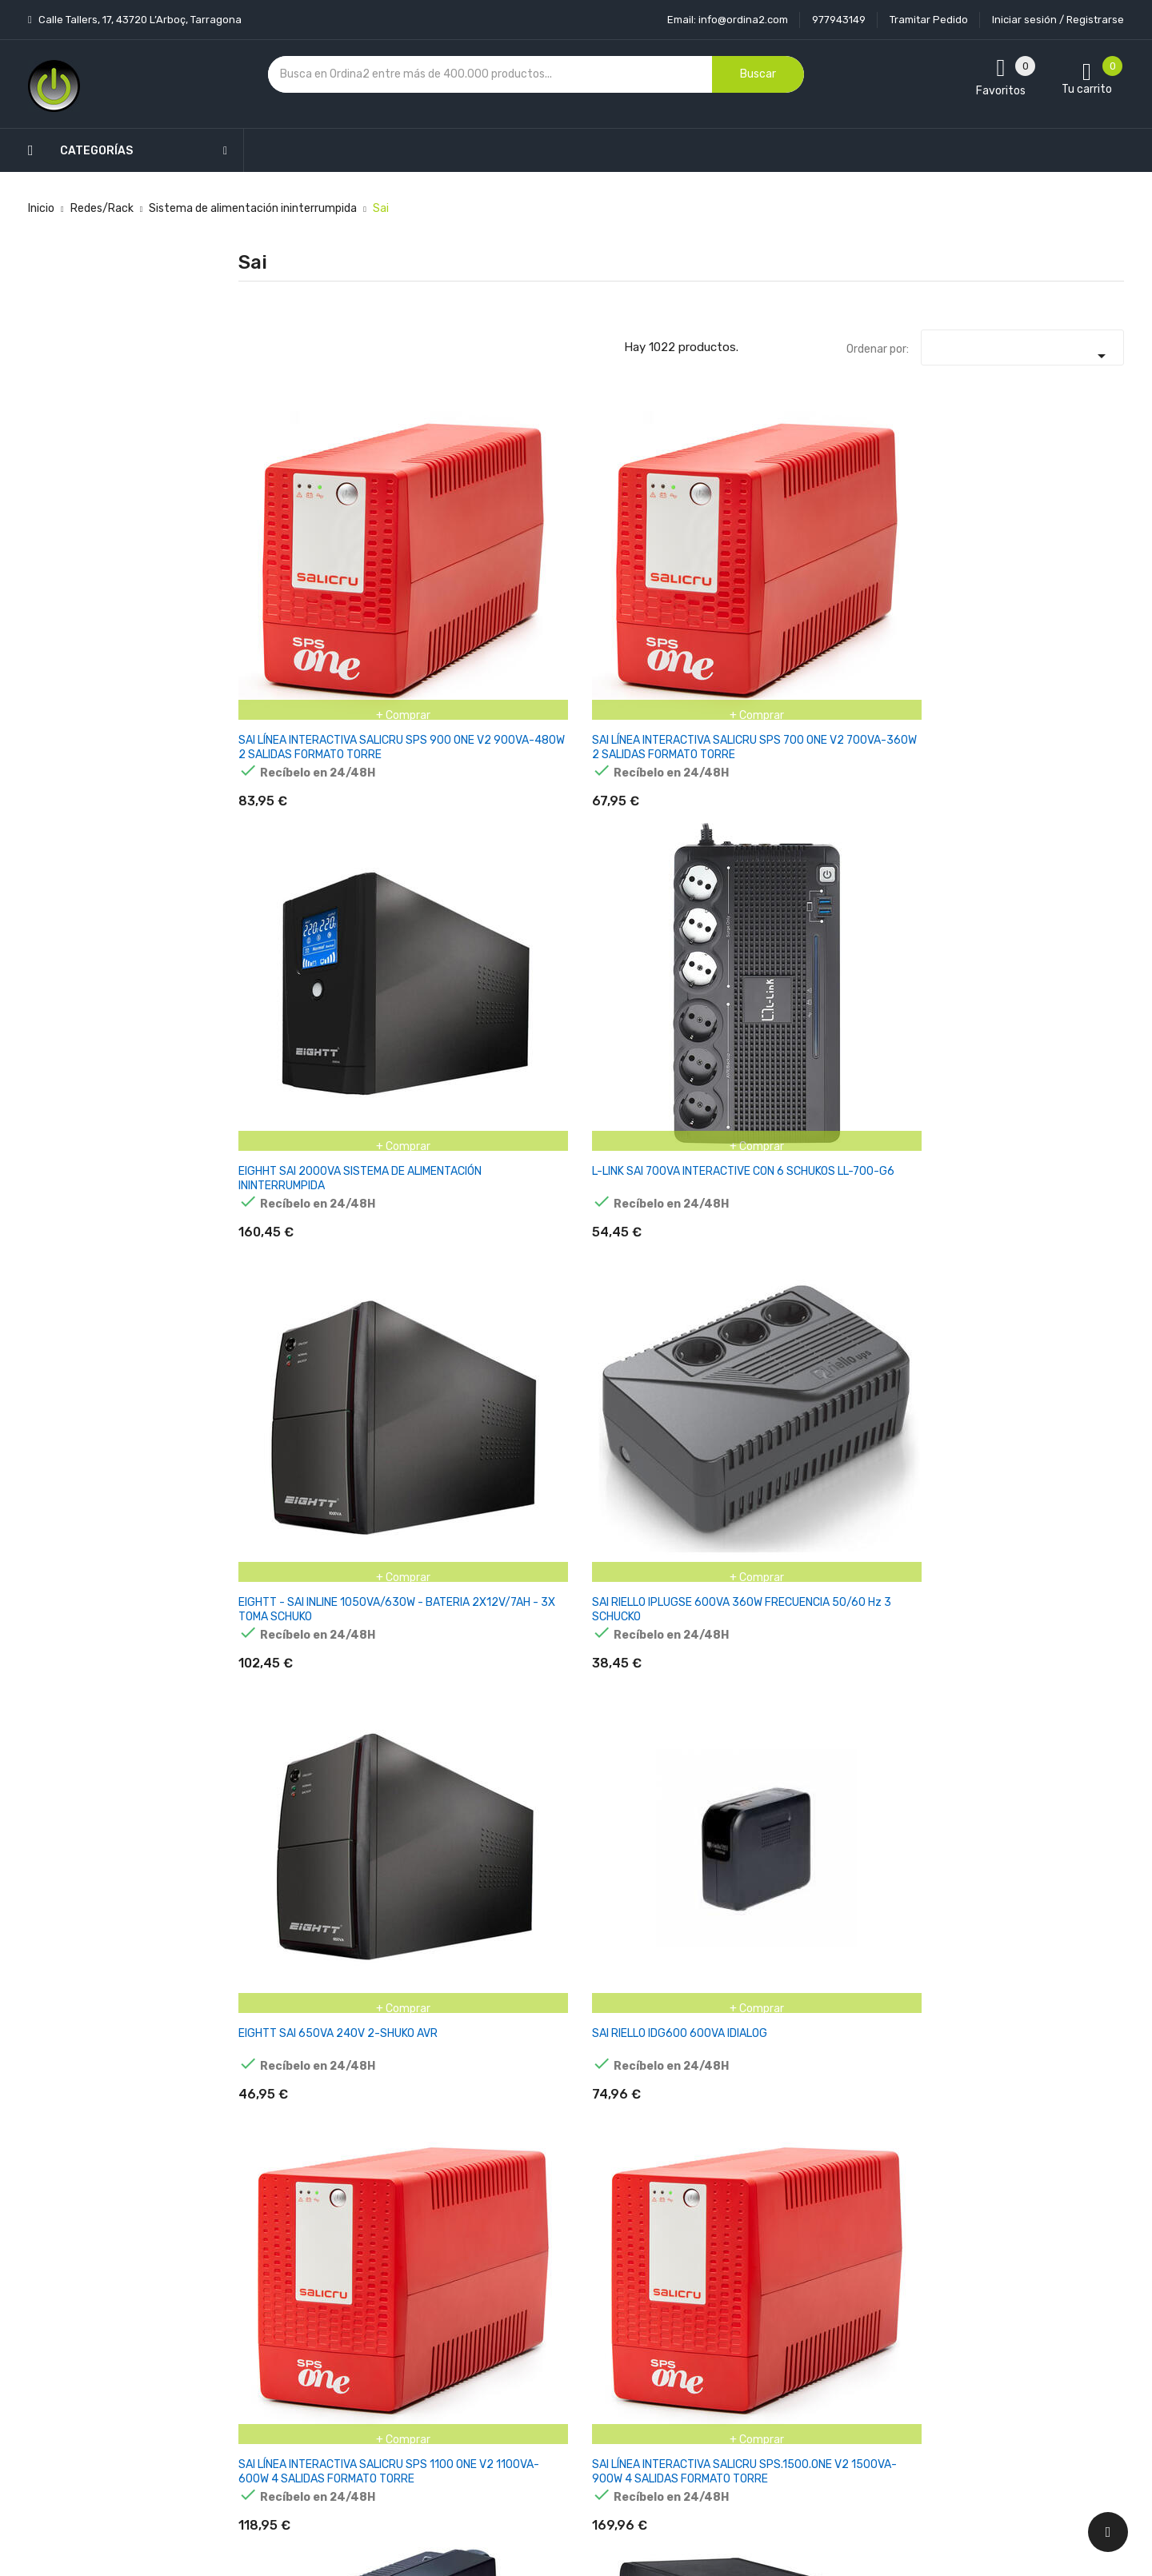 The width and height of the screenshot is (1152, 2576). Describe the element at coordinates (895, 806) in the screenshot. I see `SAI RIELLO PRP 850 PROTECTION PLUS 850va PRP850` at that location.